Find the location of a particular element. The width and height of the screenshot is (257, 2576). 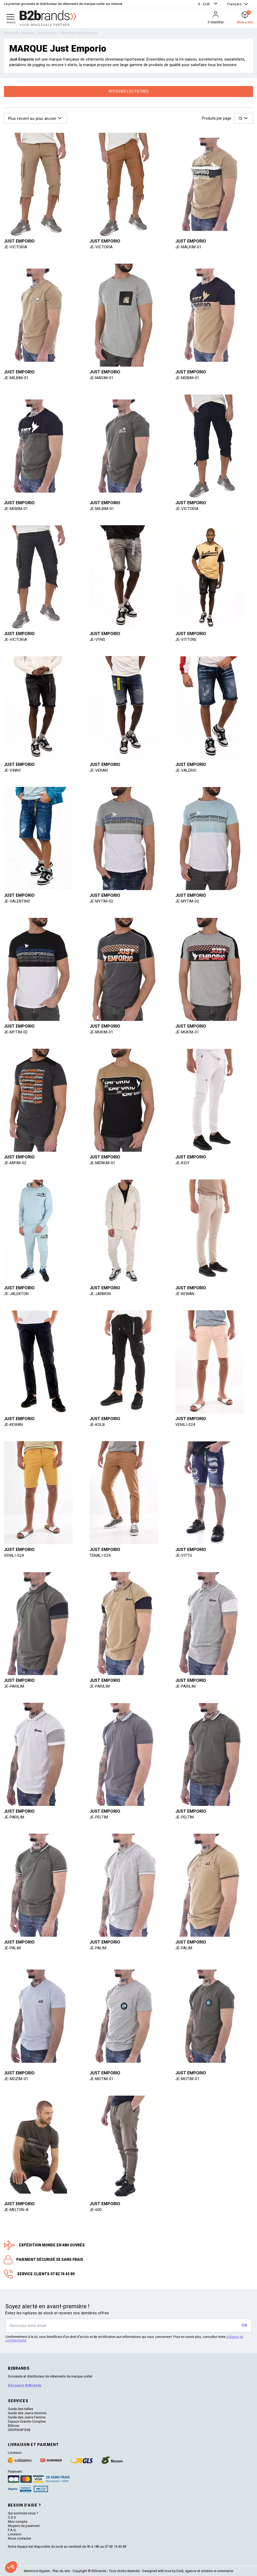

JE-KEWAN is located at coordinates (184, 1293).